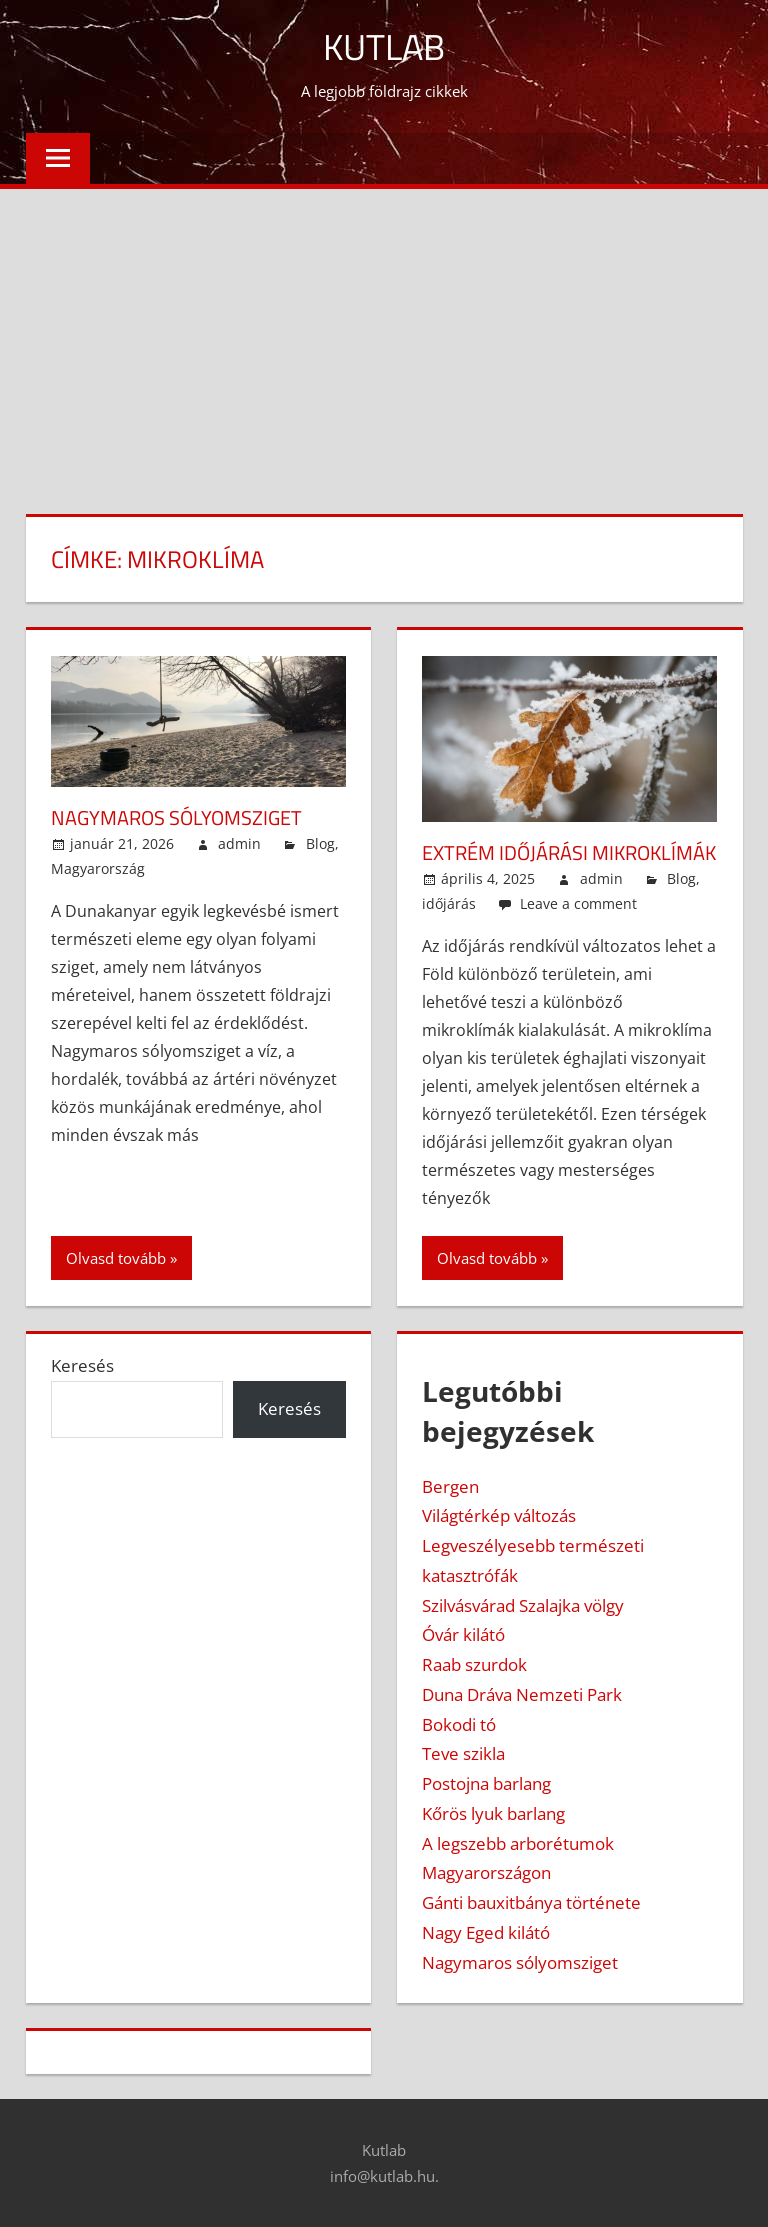  Describe the element at coordinates (493, 1813) in the screenshot. I see `Kőrös lyuk barlang` at that location.